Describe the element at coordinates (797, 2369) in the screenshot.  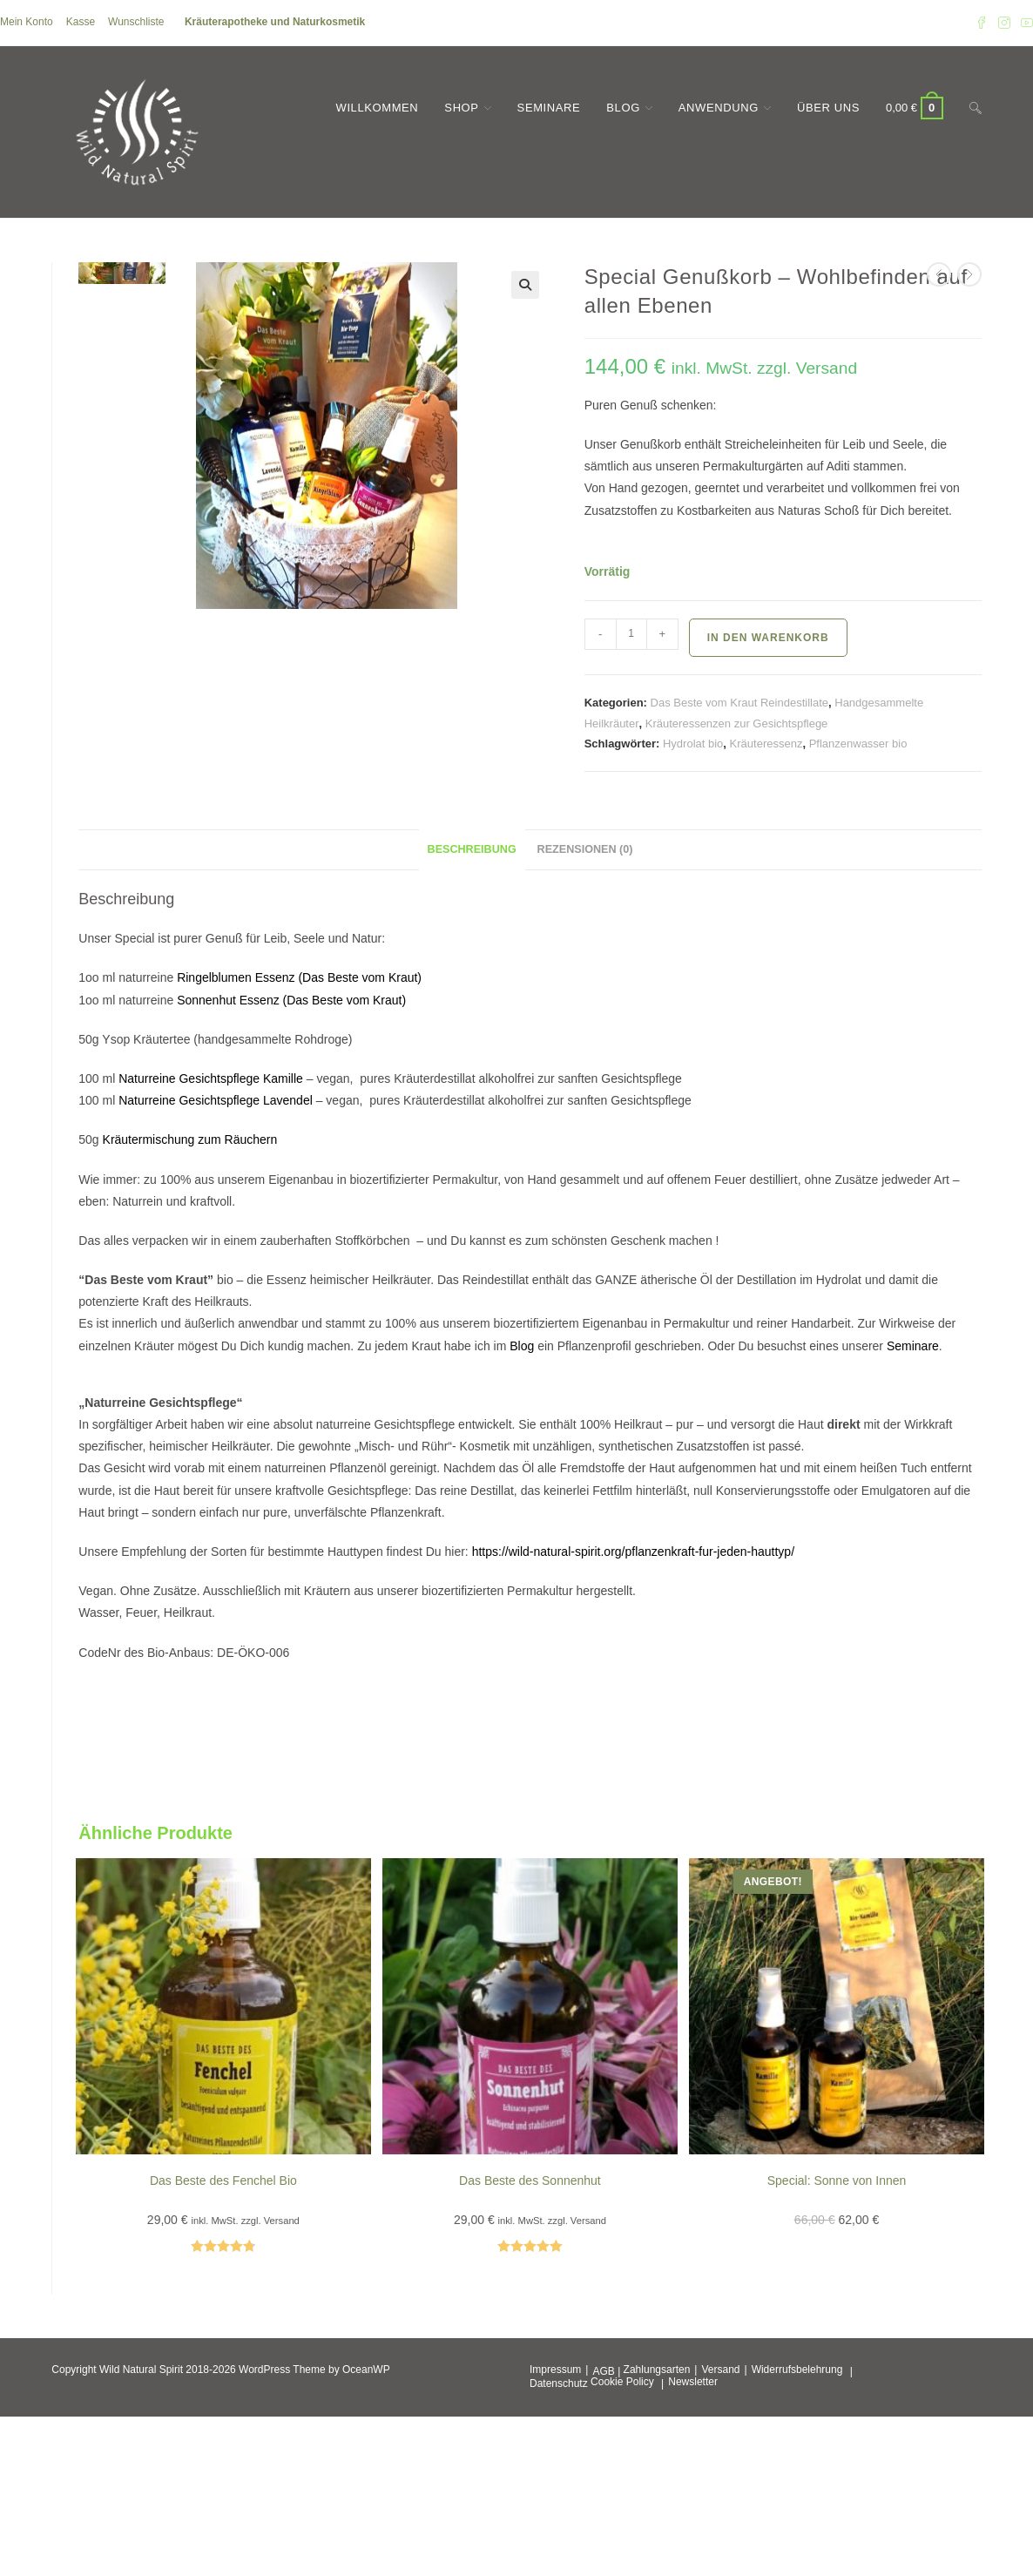
I see `Widerrufsbelehrung` at that location.